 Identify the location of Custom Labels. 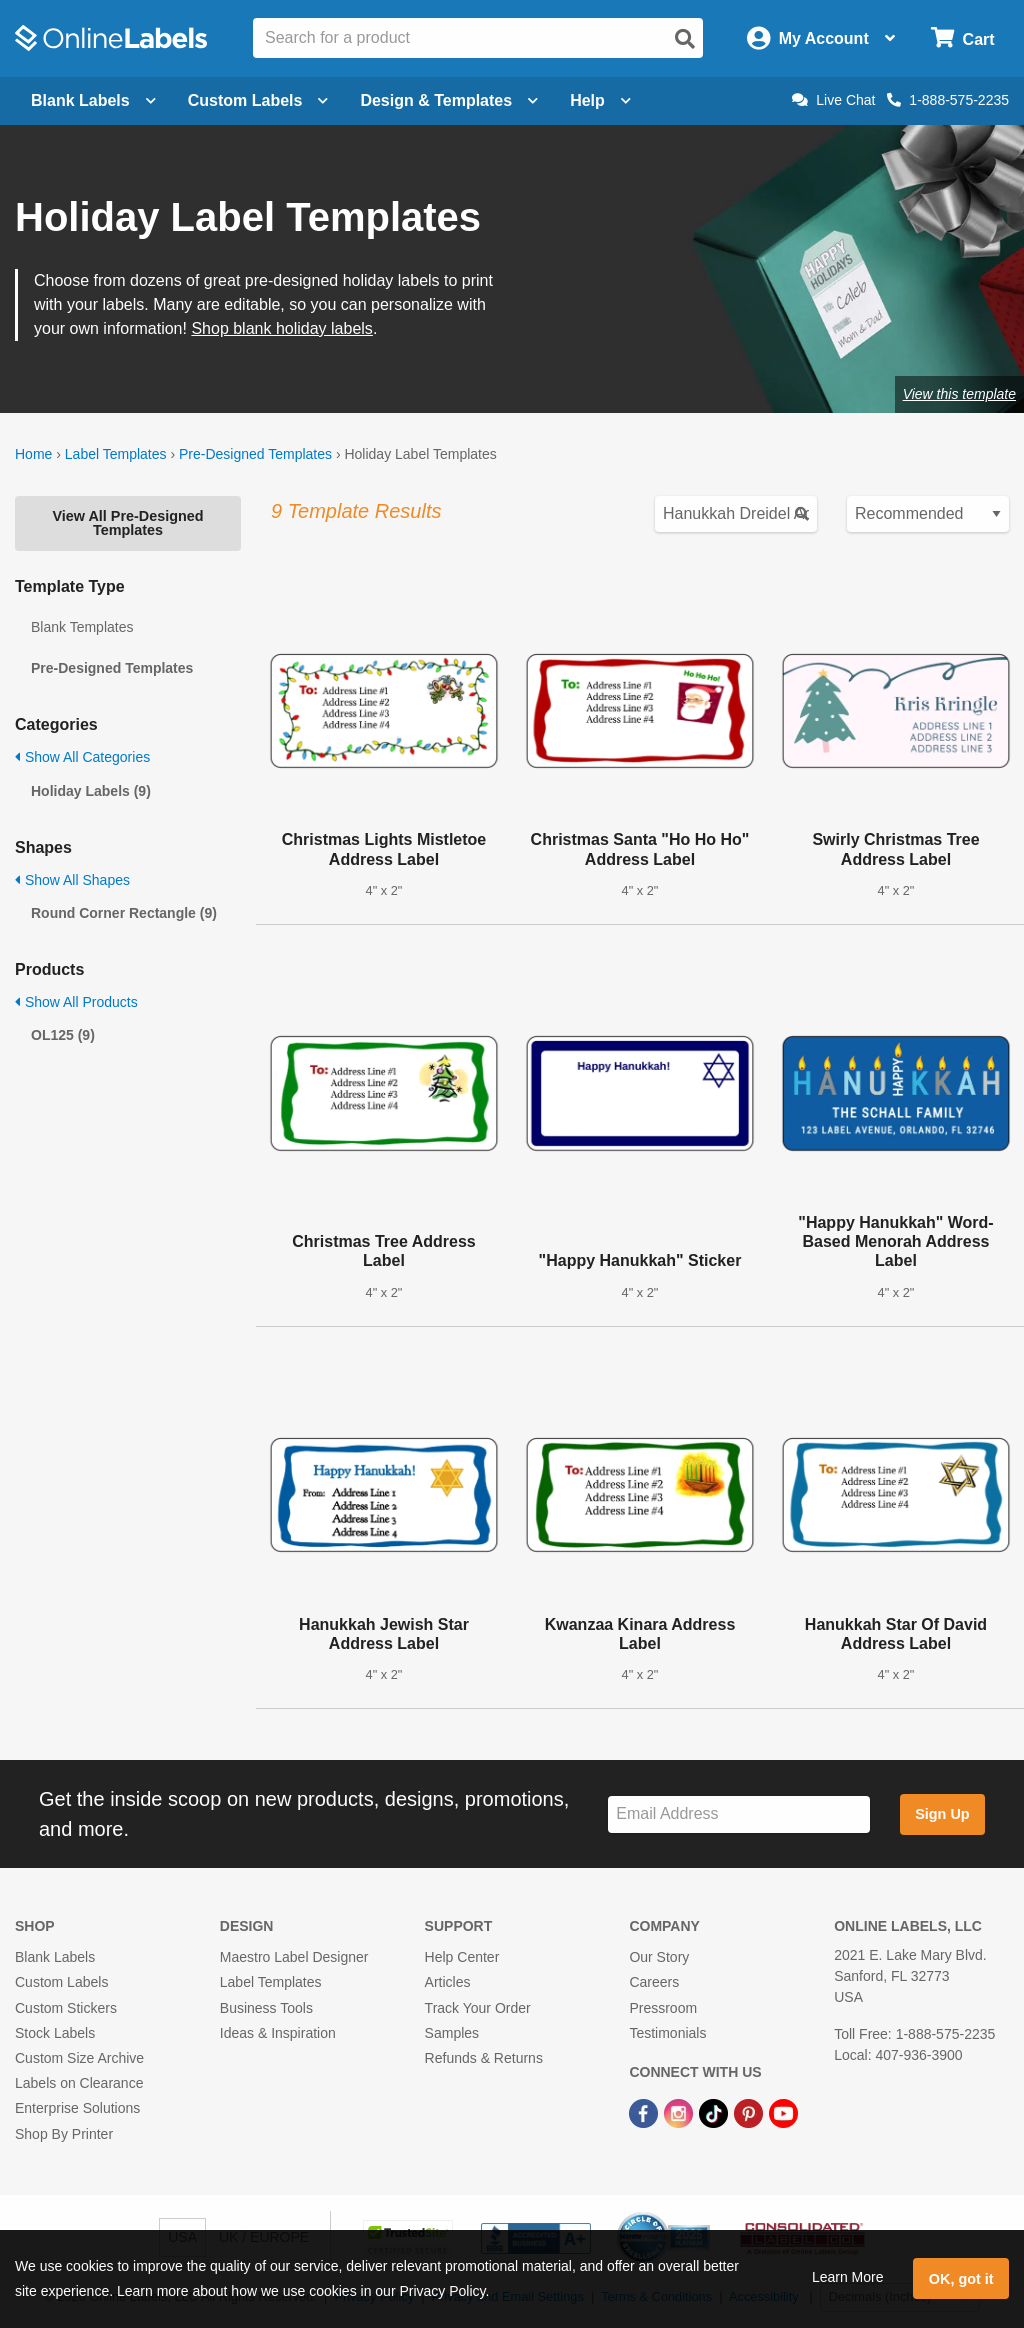
(61, 1982).